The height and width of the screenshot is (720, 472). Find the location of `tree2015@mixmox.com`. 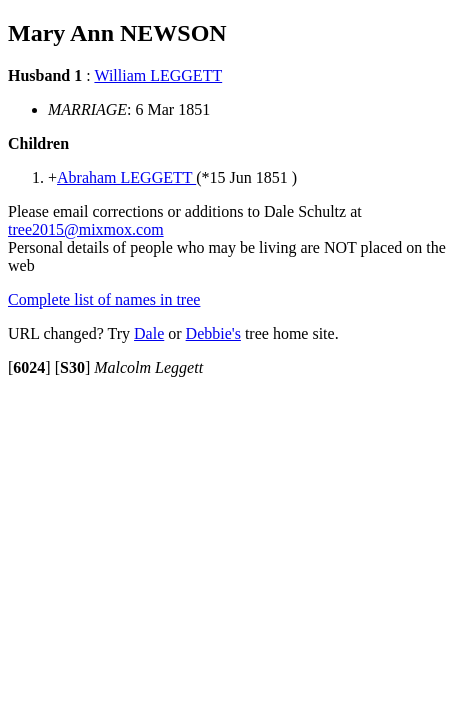

tree2015@mixmox.com is located at coordinates (86, 229).